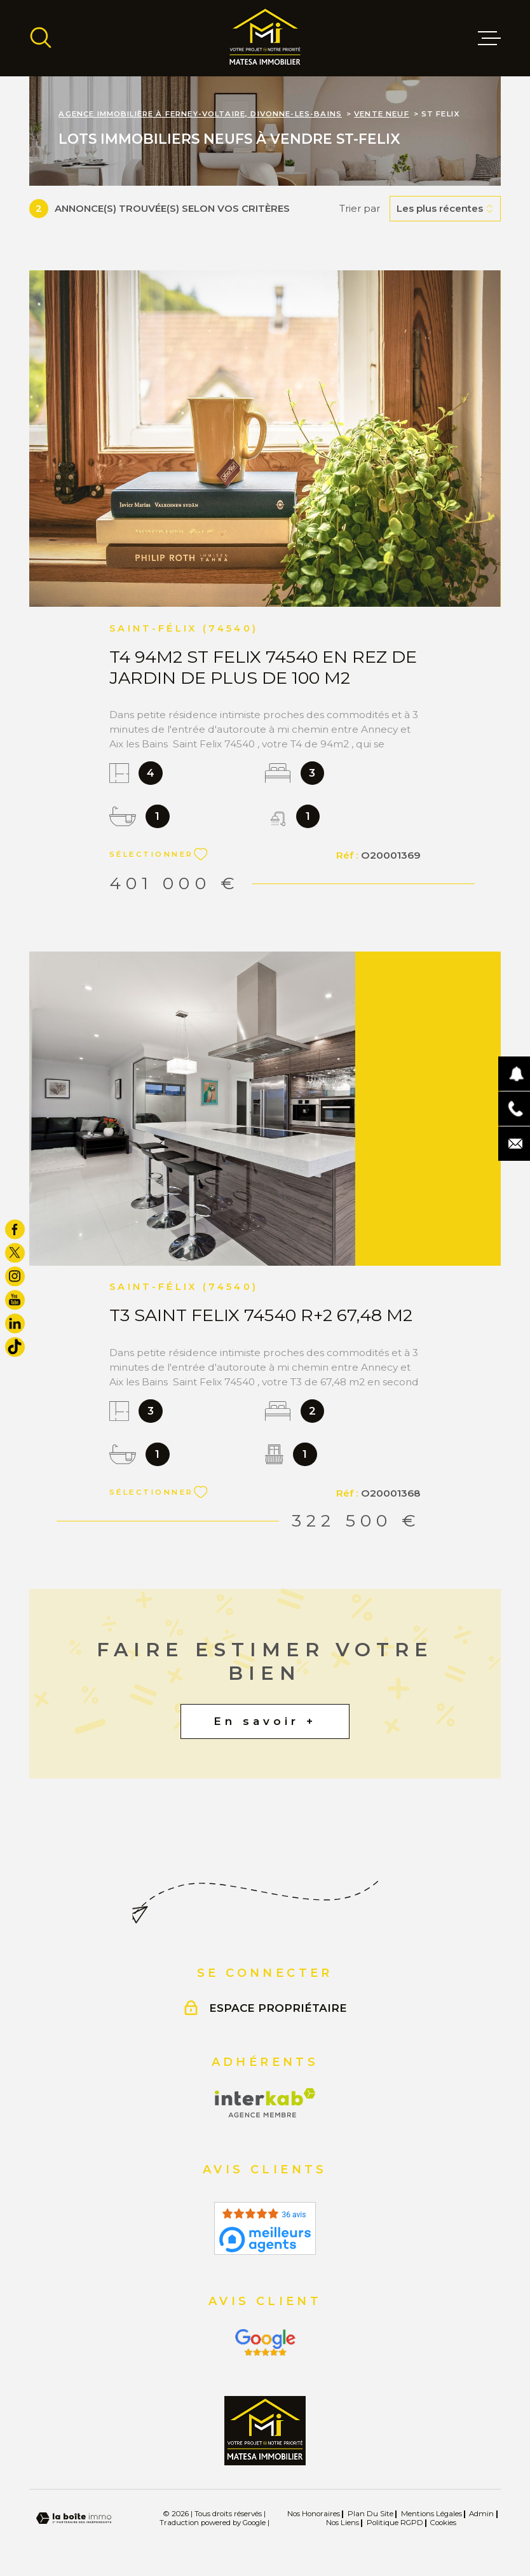  What do you see at coordinates (265, 38) in the screenshot?
I see `[Page d'accueil]` at bounding box center [265, 38].